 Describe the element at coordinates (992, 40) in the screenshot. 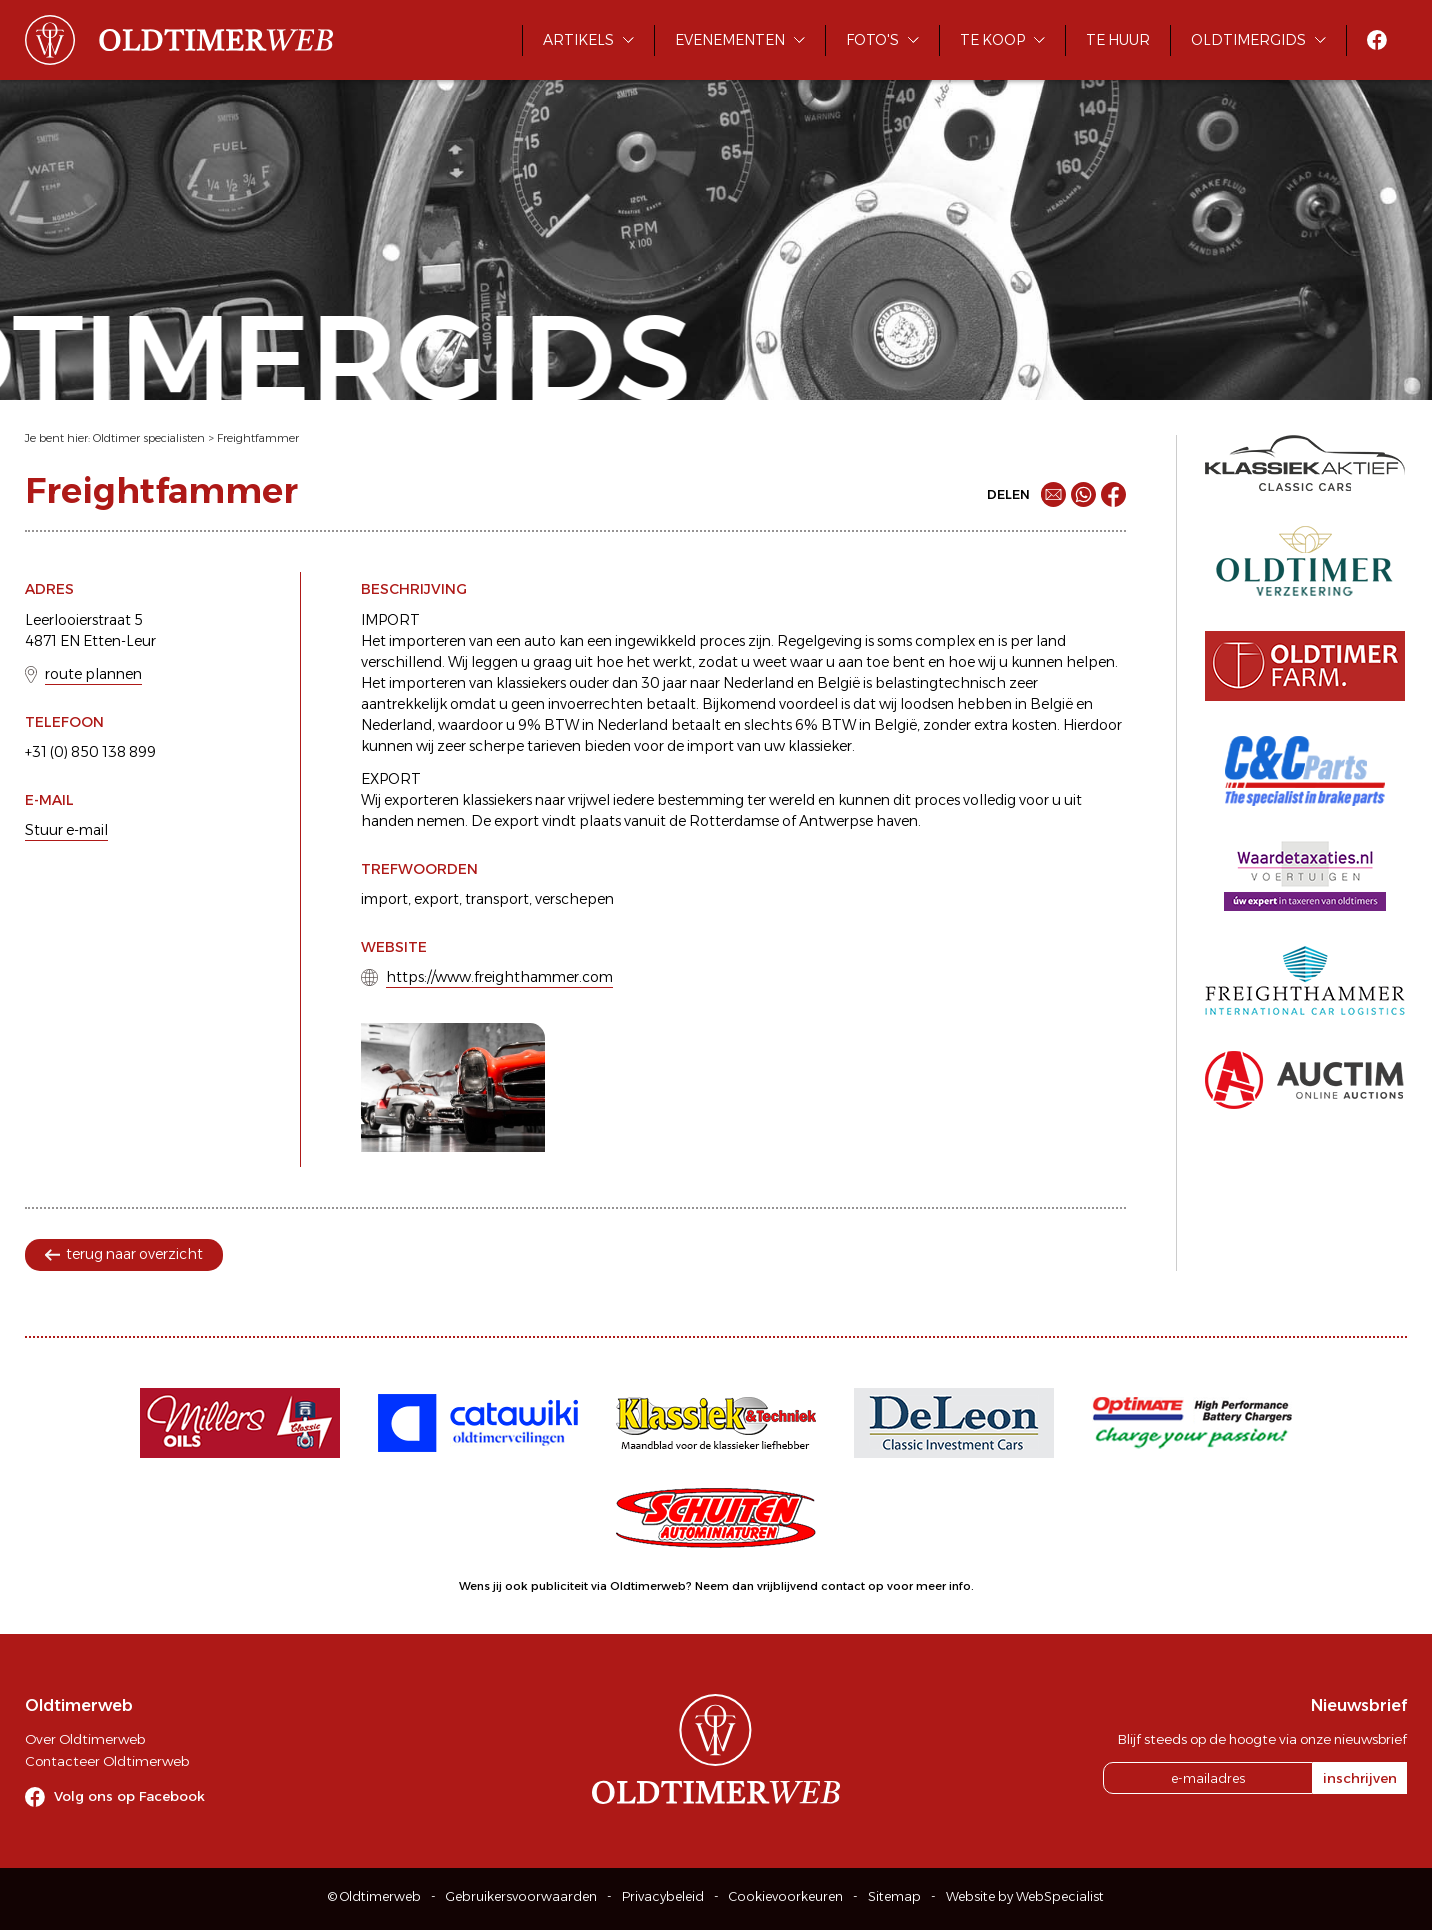

I see `Te koop` at that location.